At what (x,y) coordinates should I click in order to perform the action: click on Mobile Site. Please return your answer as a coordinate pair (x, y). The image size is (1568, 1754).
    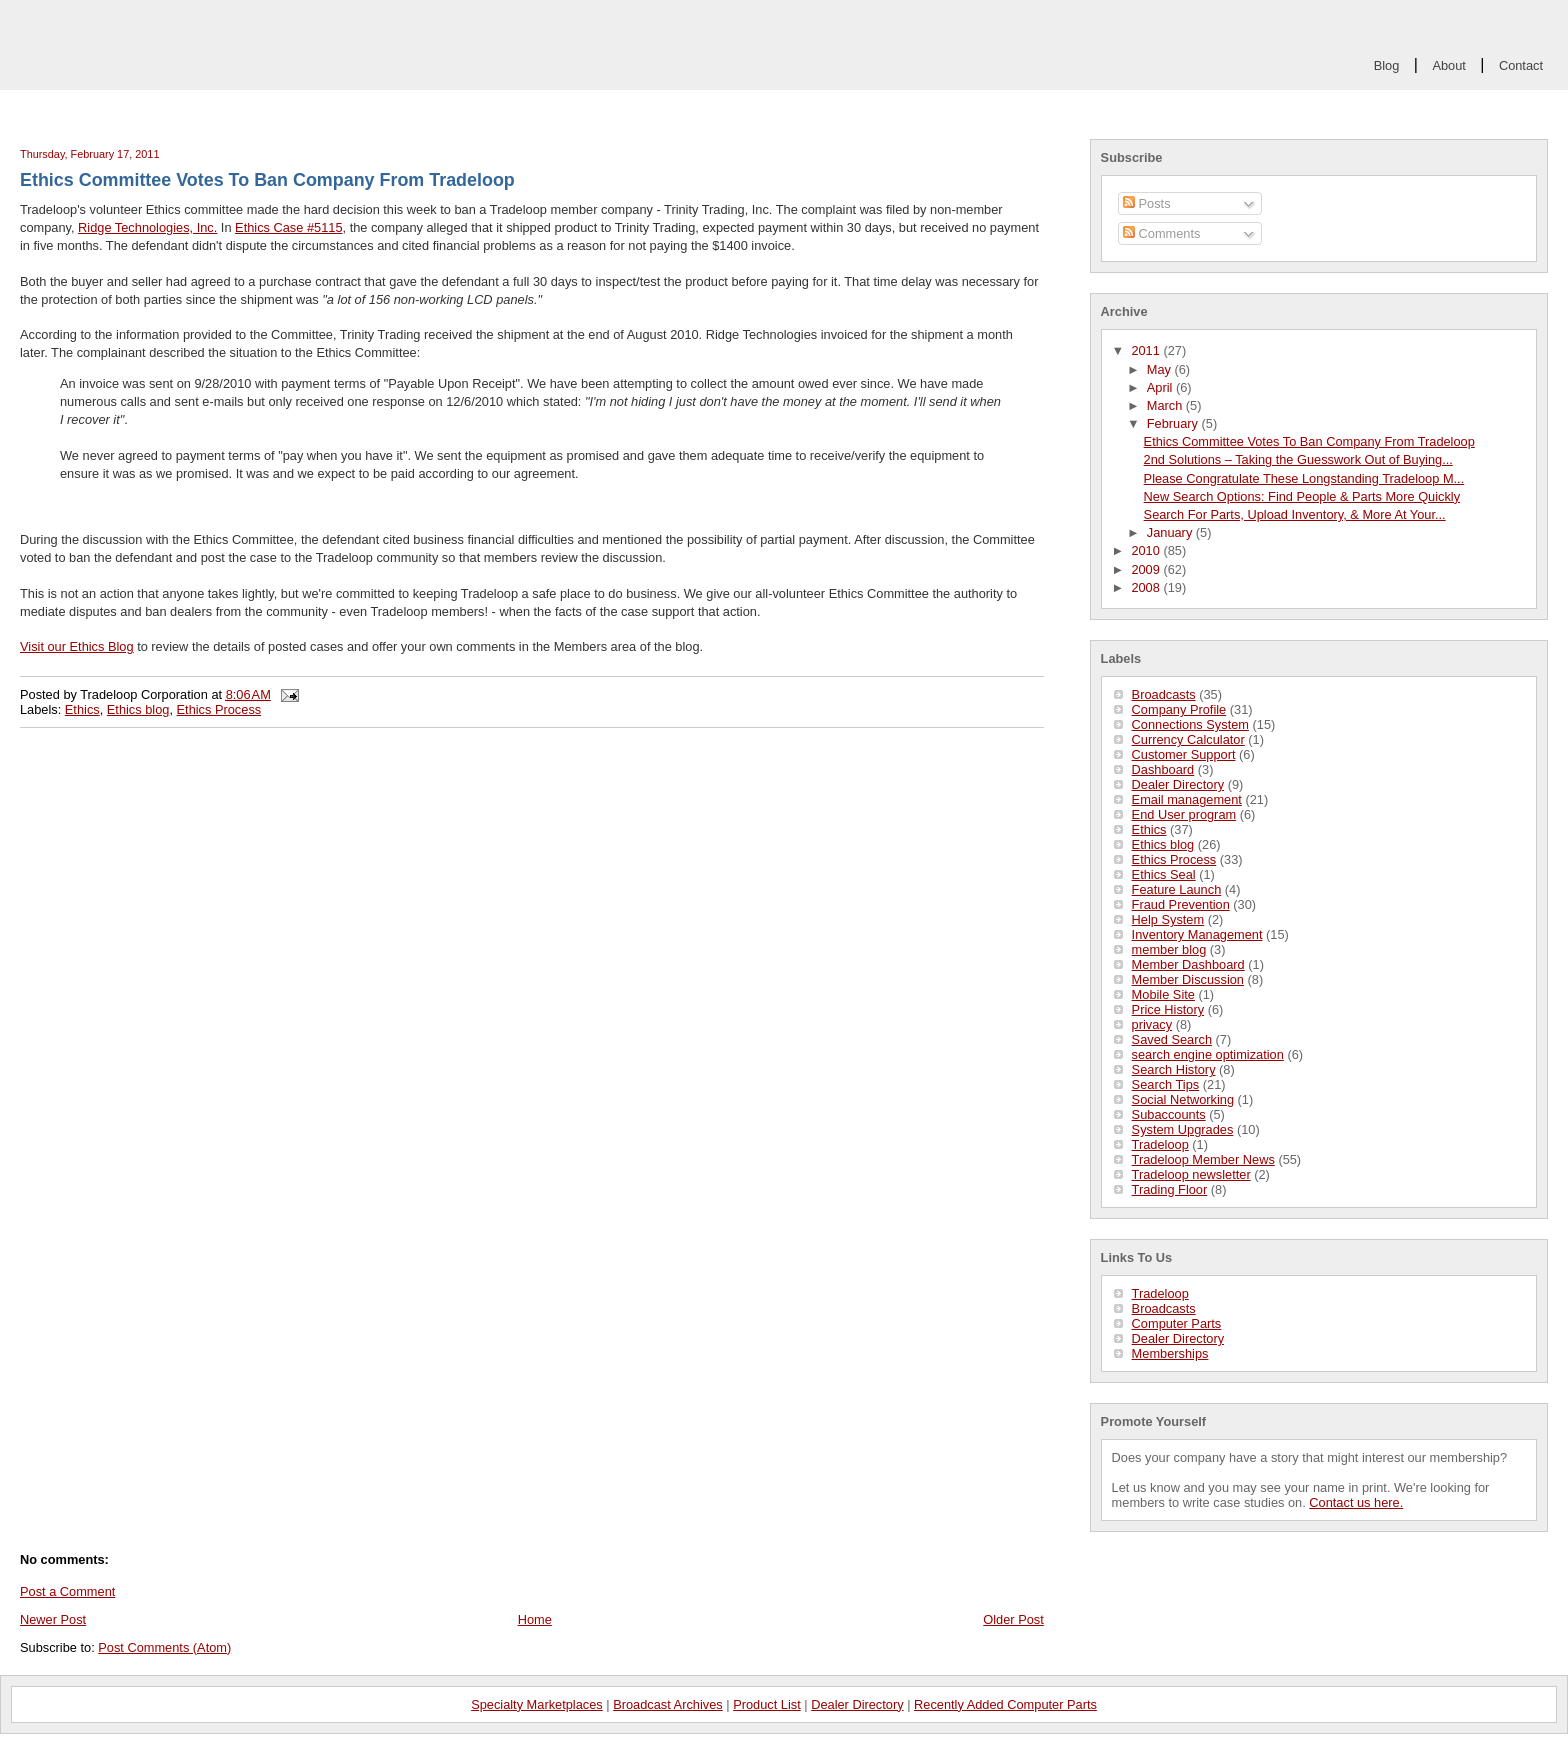
    Looking at the image, I should click on (1163, 994).